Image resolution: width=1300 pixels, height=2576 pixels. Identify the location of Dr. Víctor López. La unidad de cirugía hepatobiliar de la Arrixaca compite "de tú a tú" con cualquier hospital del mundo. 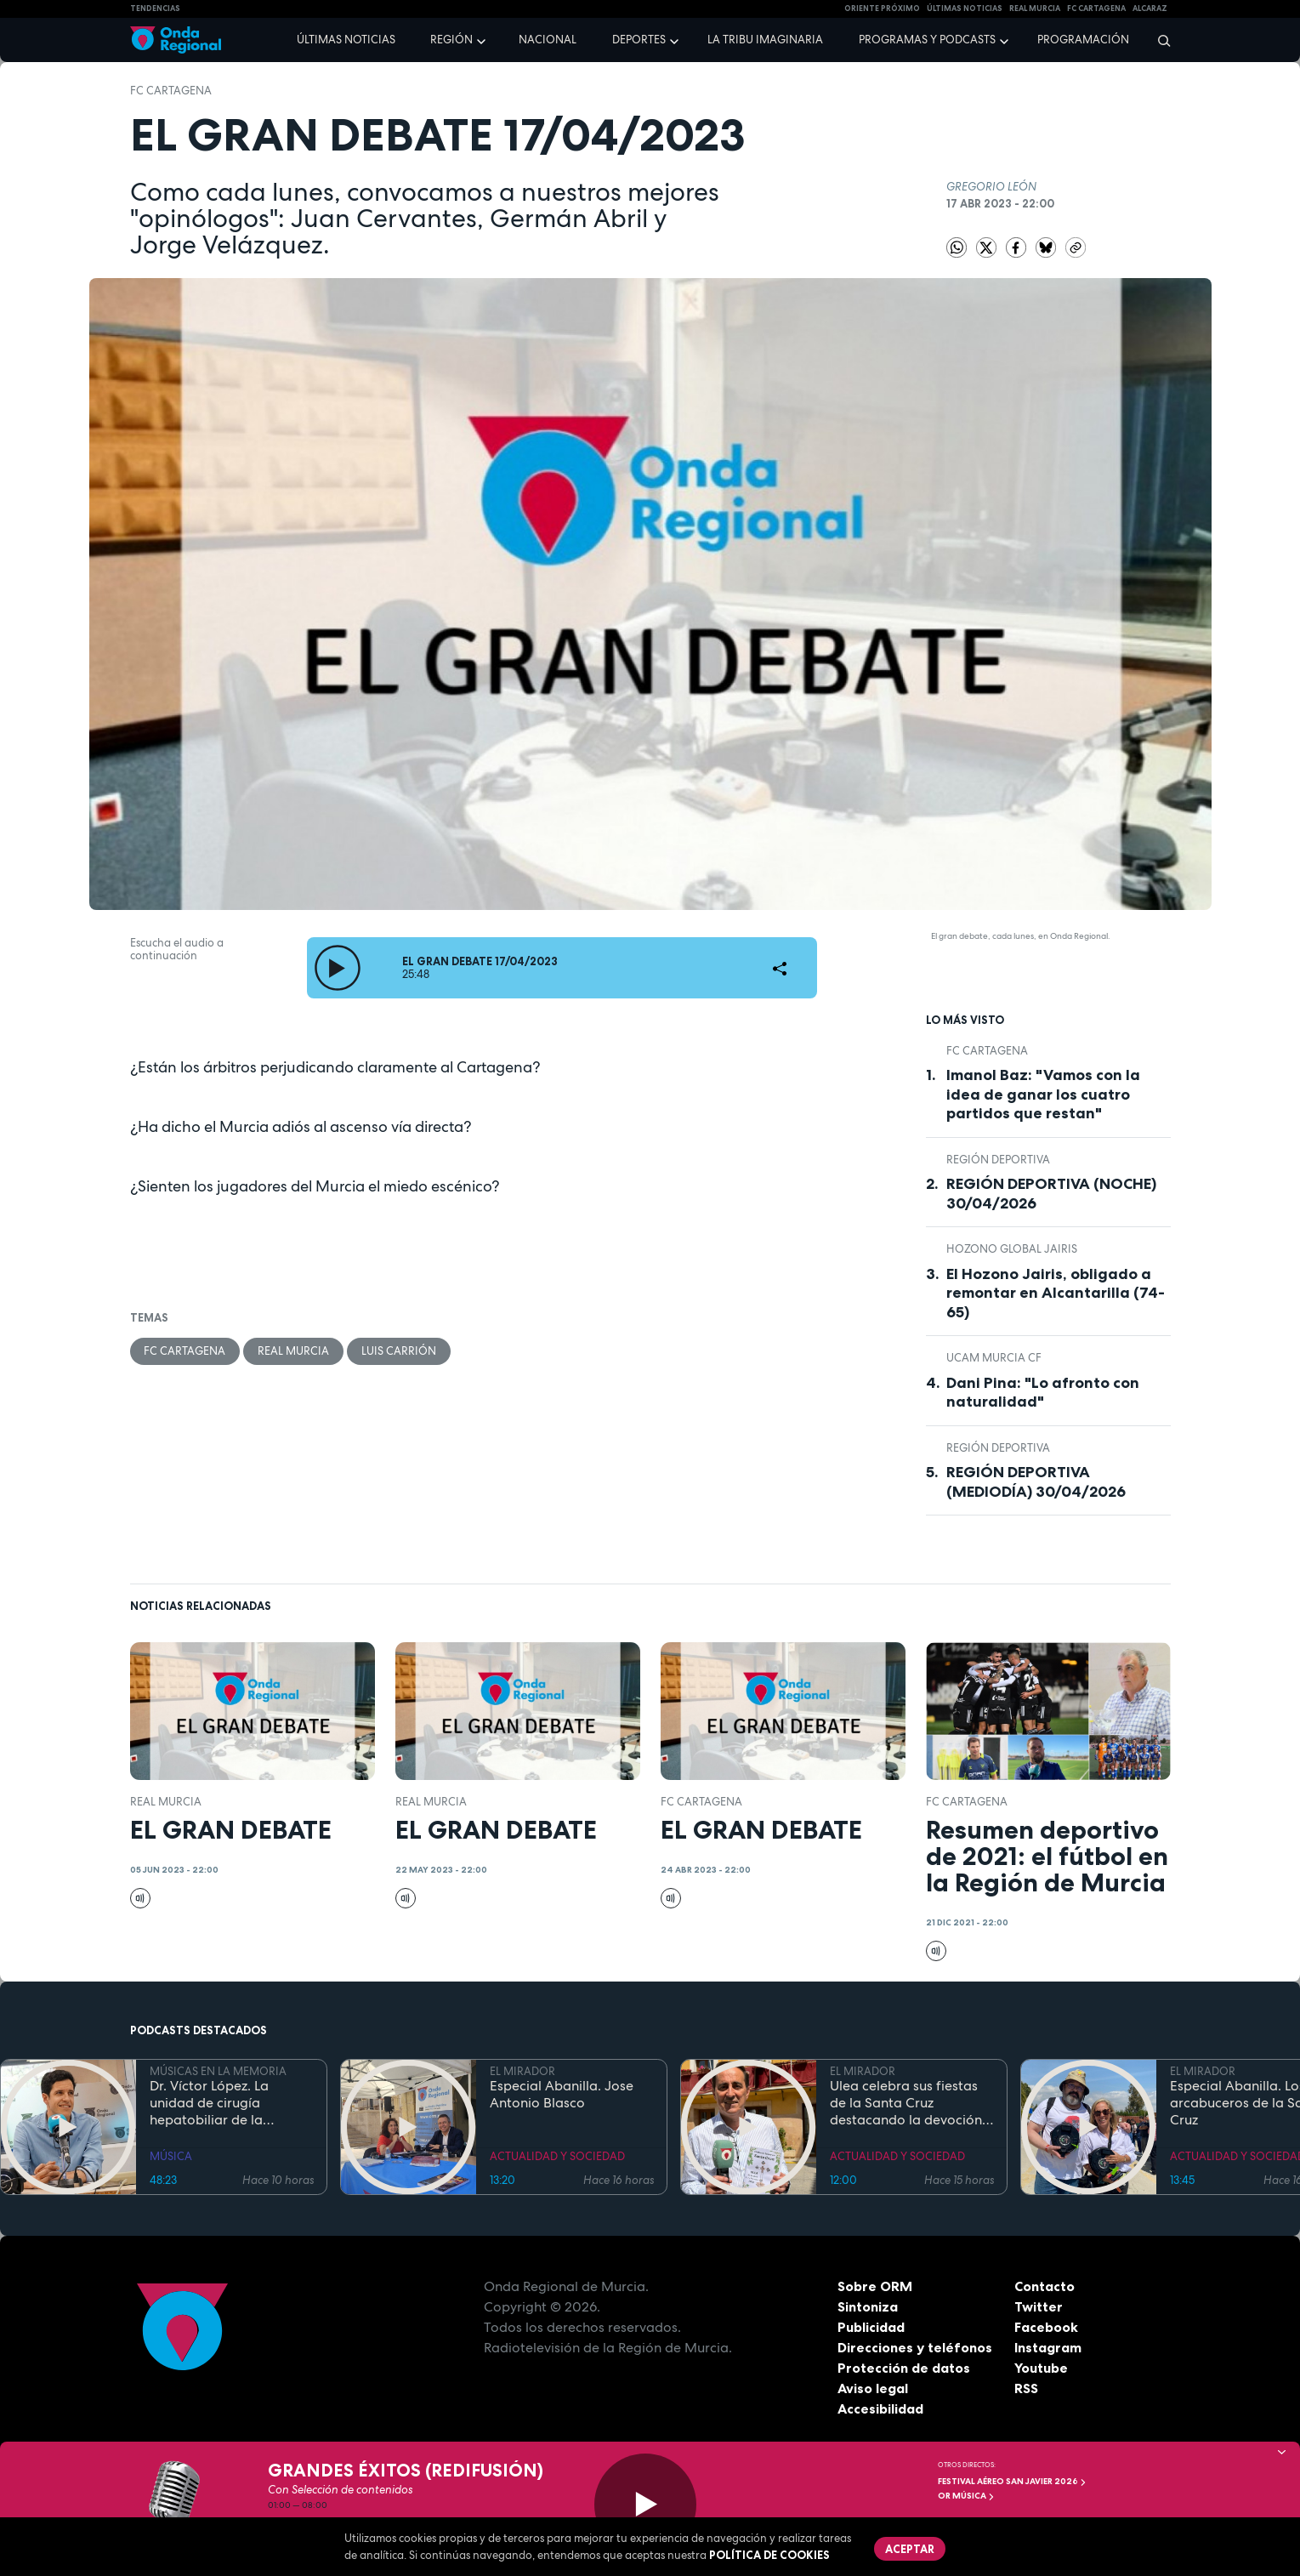
(230, 2103).